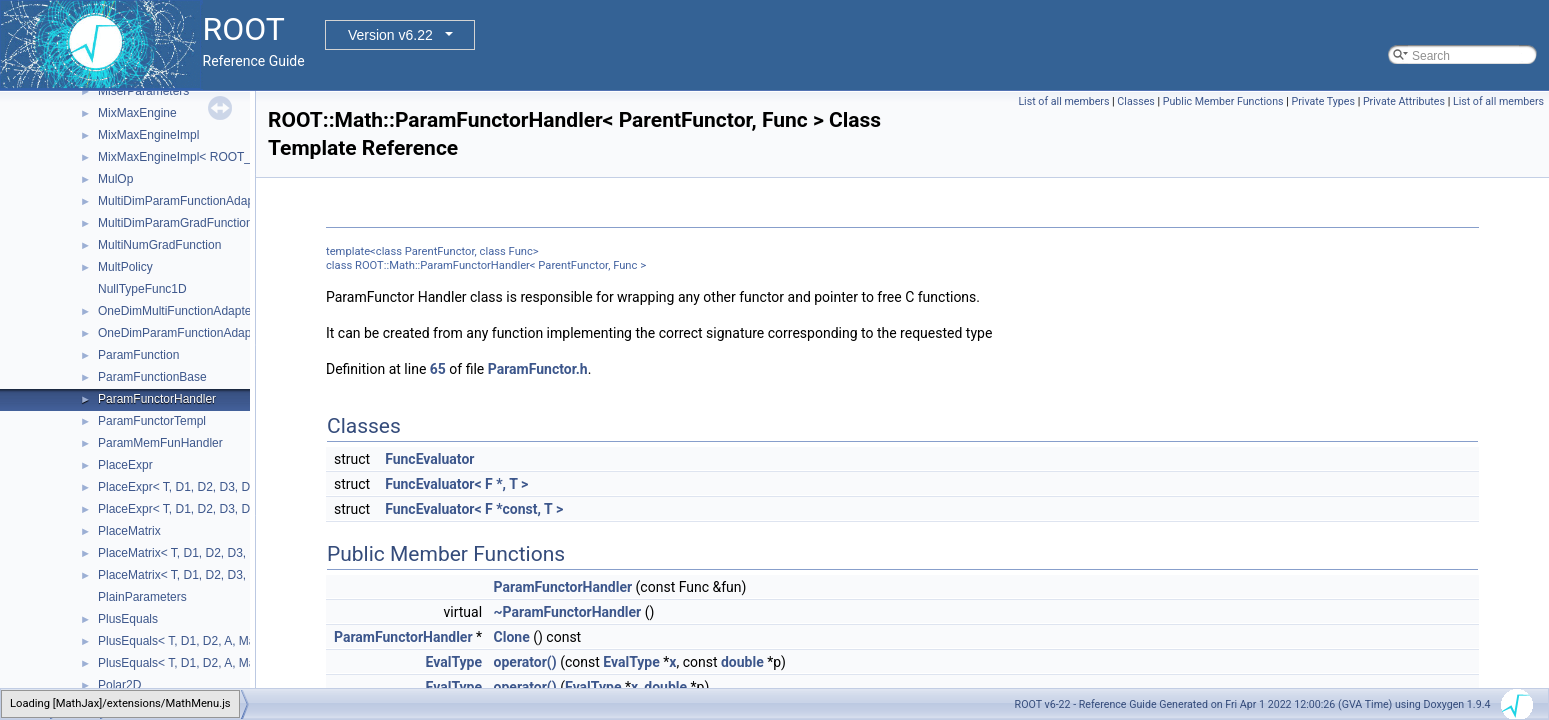 The image size is (1549, 720). I want to click on Clone, so click(512, 637).